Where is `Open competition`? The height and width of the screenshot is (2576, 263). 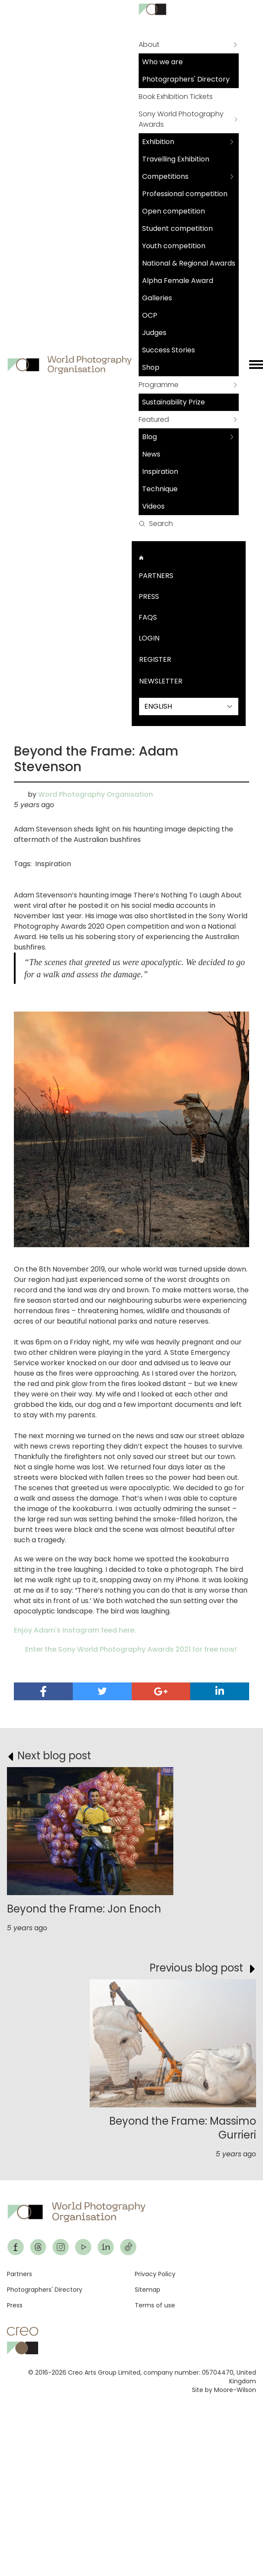
Open competition is located at coordinates (173, 211).